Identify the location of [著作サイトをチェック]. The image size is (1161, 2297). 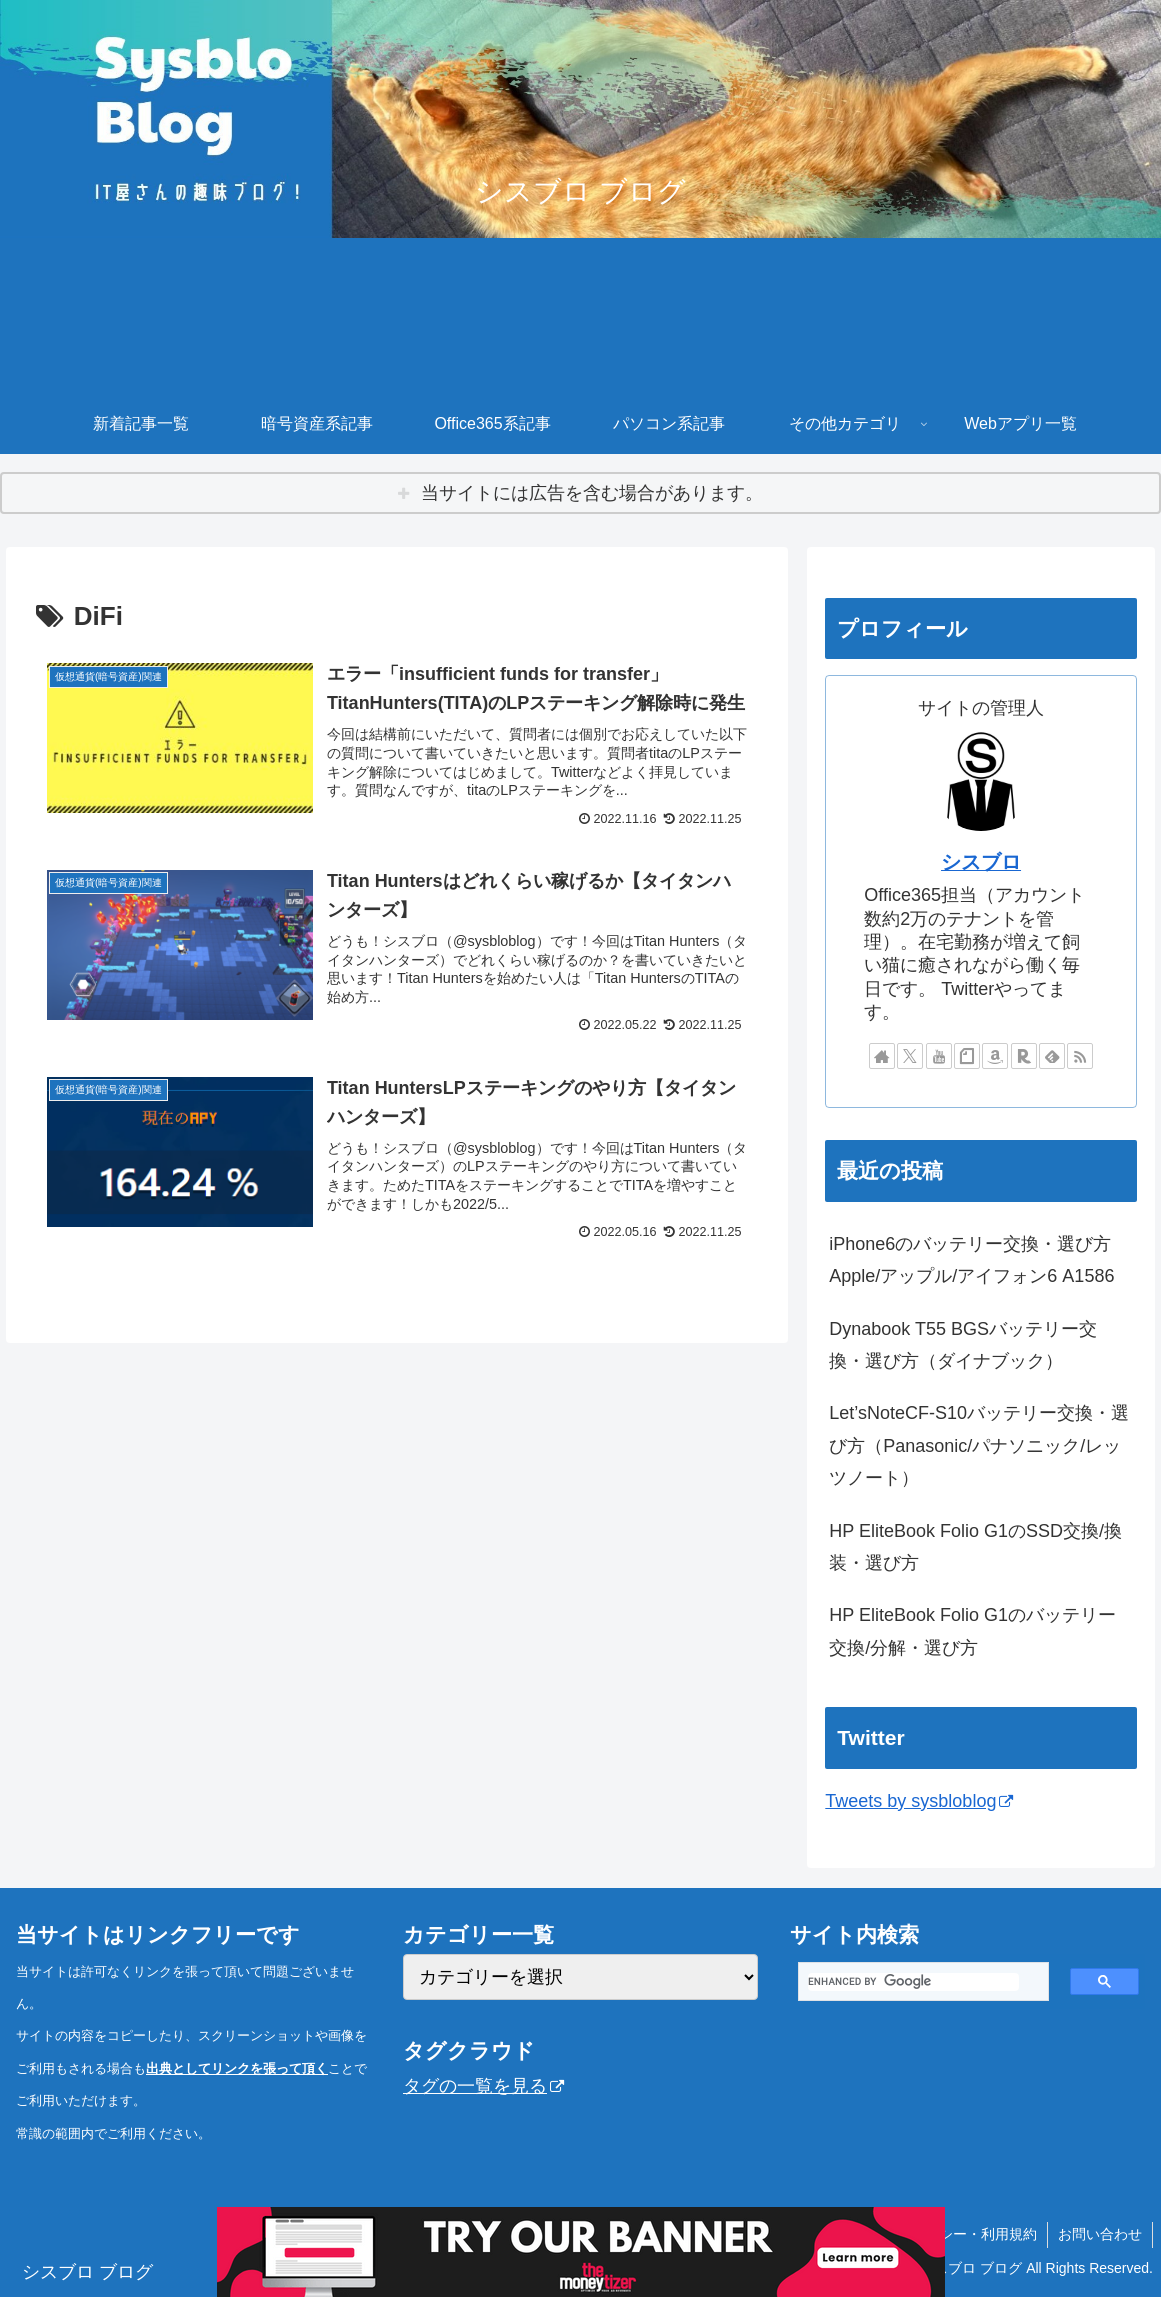
(882, 1056).